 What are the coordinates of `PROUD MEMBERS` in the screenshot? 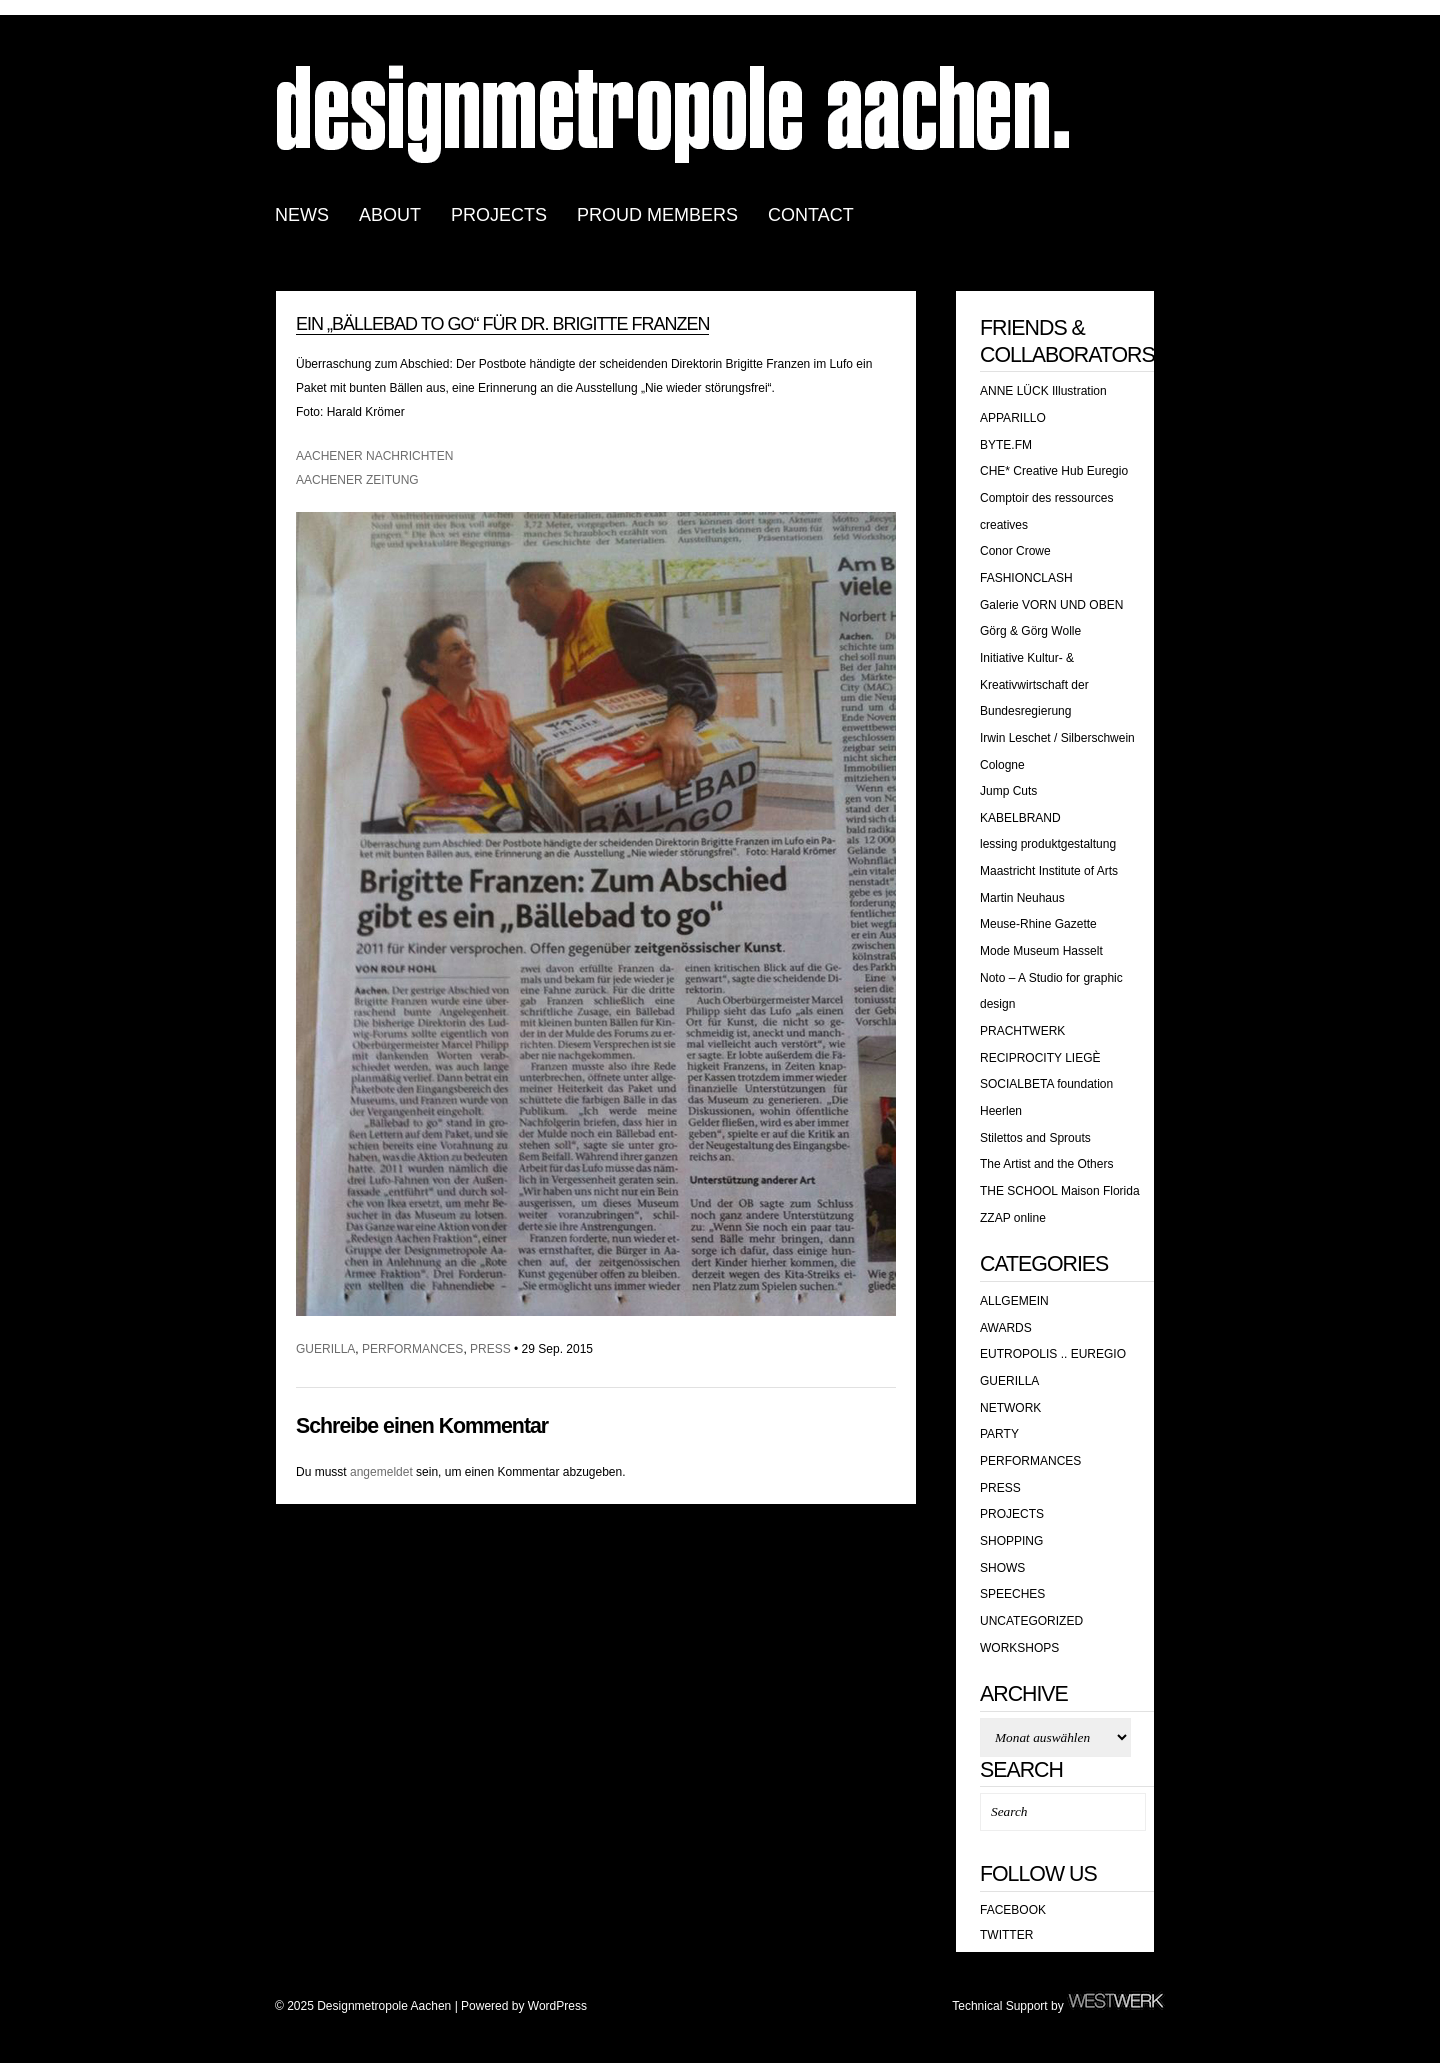 It's located at (657, 215).